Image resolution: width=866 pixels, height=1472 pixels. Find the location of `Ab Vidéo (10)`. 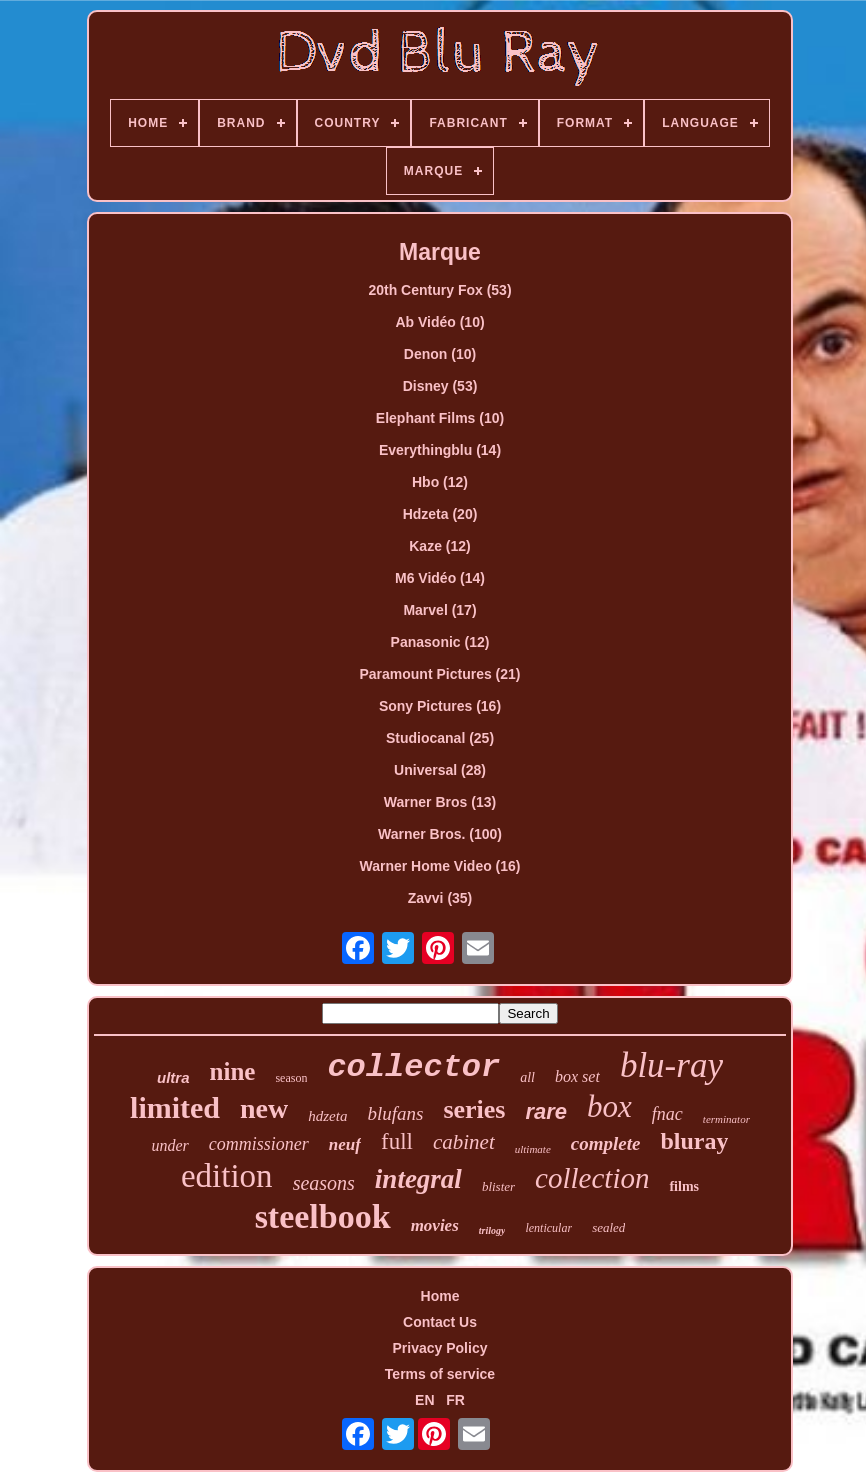

Ab Vidéo (10) is located at coordinates (439, 322).